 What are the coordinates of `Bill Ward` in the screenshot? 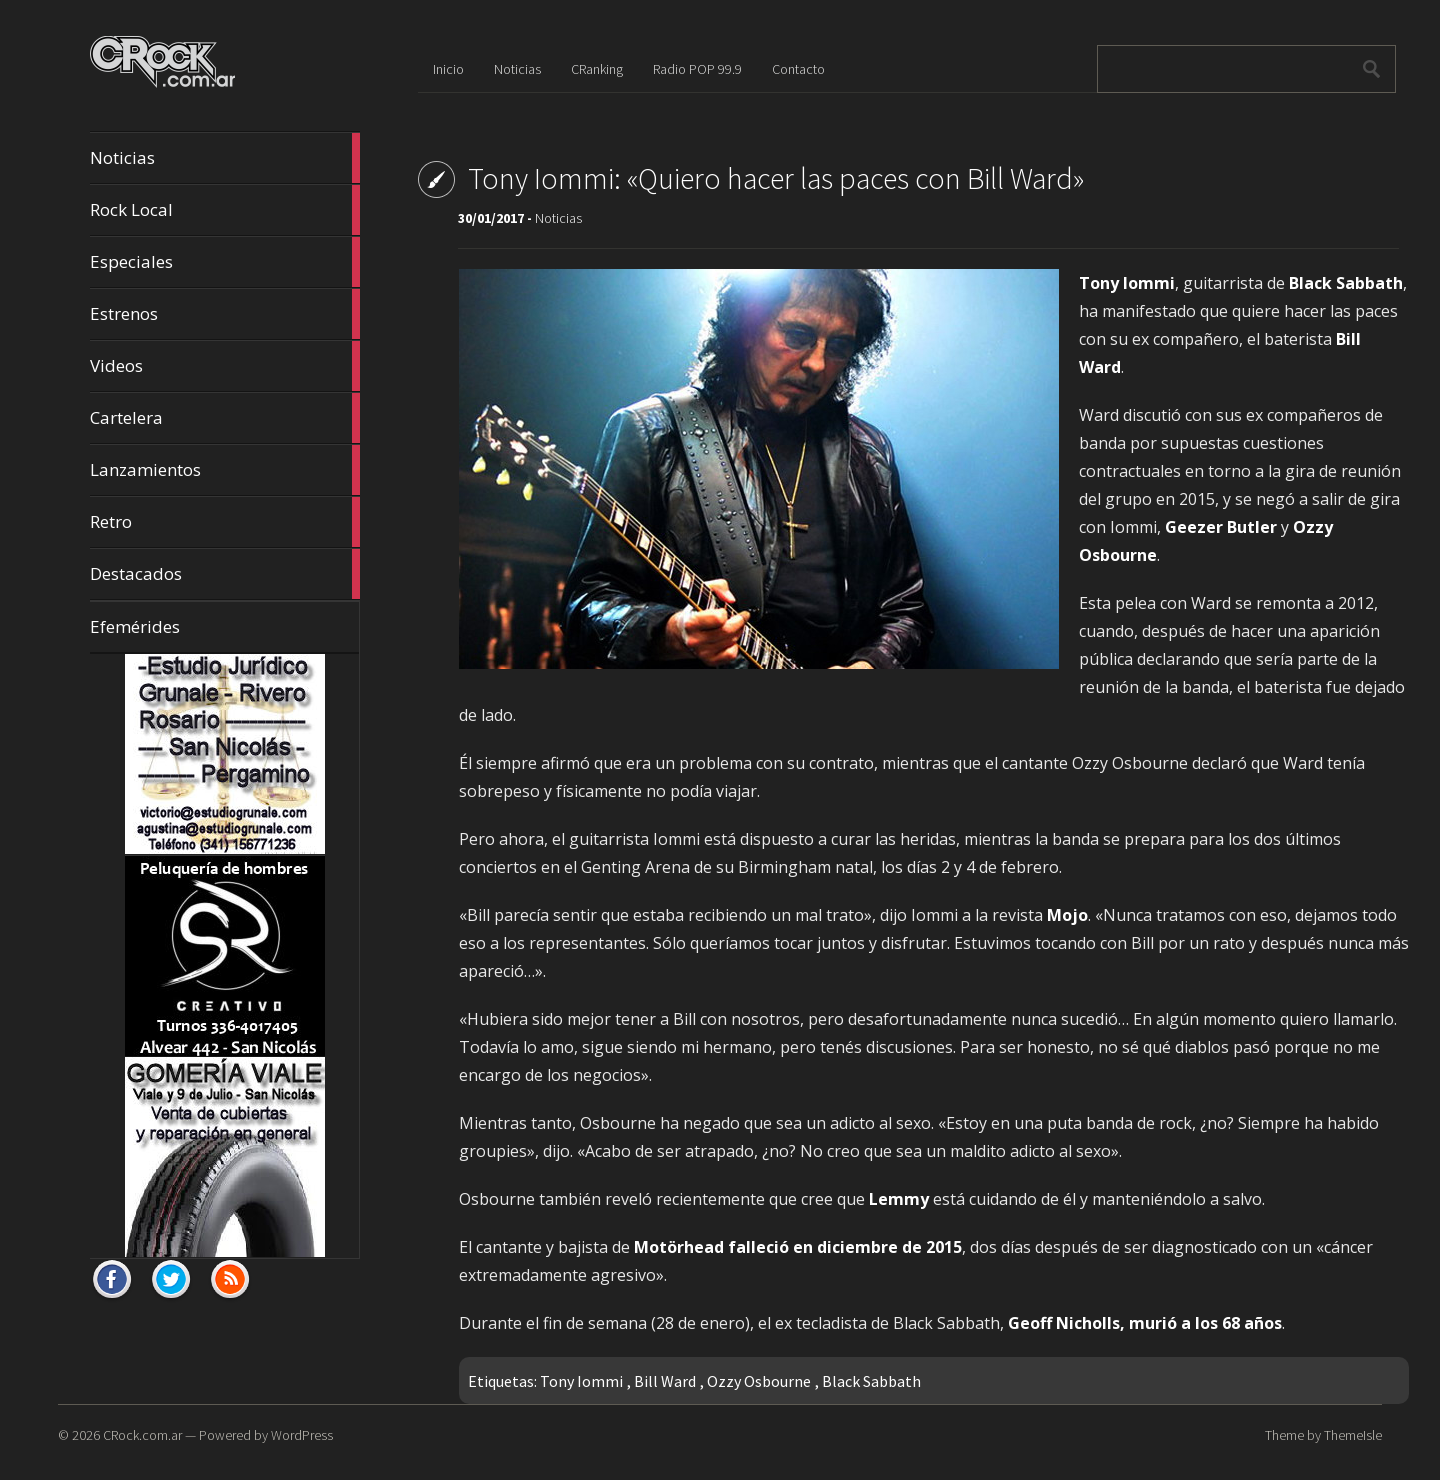 It's located at (665, 1381).